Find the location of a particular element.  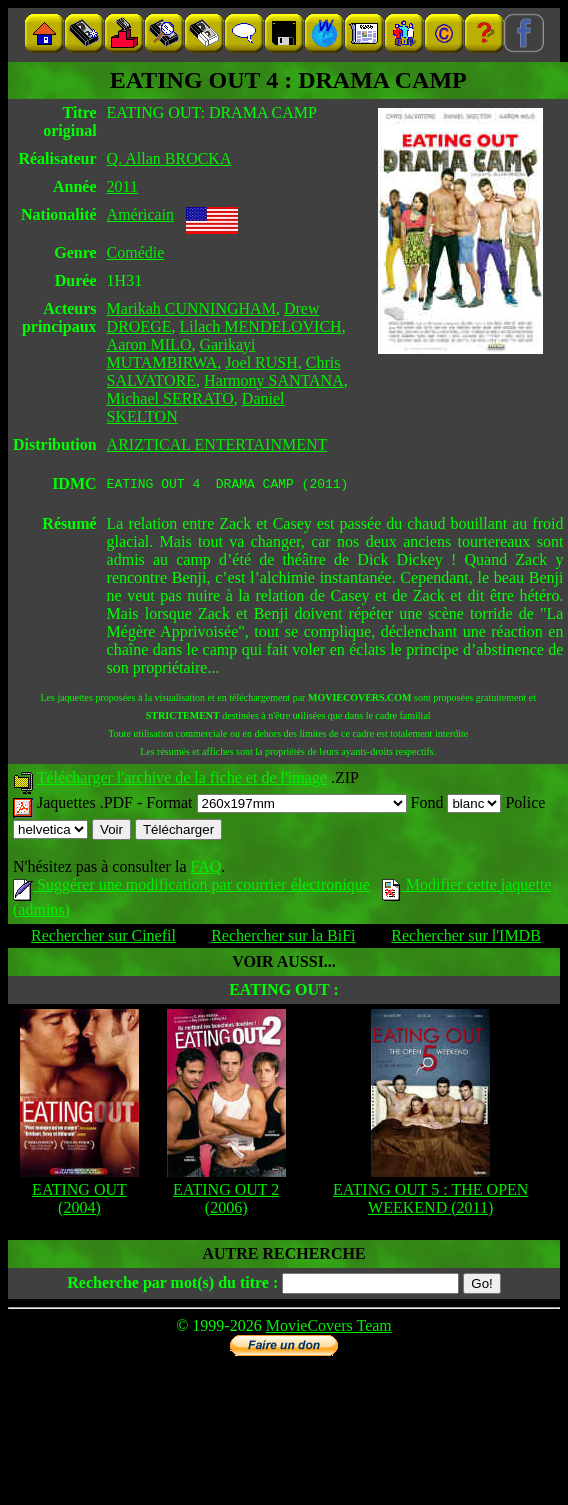

Recherche par mot(s) du titre : is located at coordinates (172, 1285).